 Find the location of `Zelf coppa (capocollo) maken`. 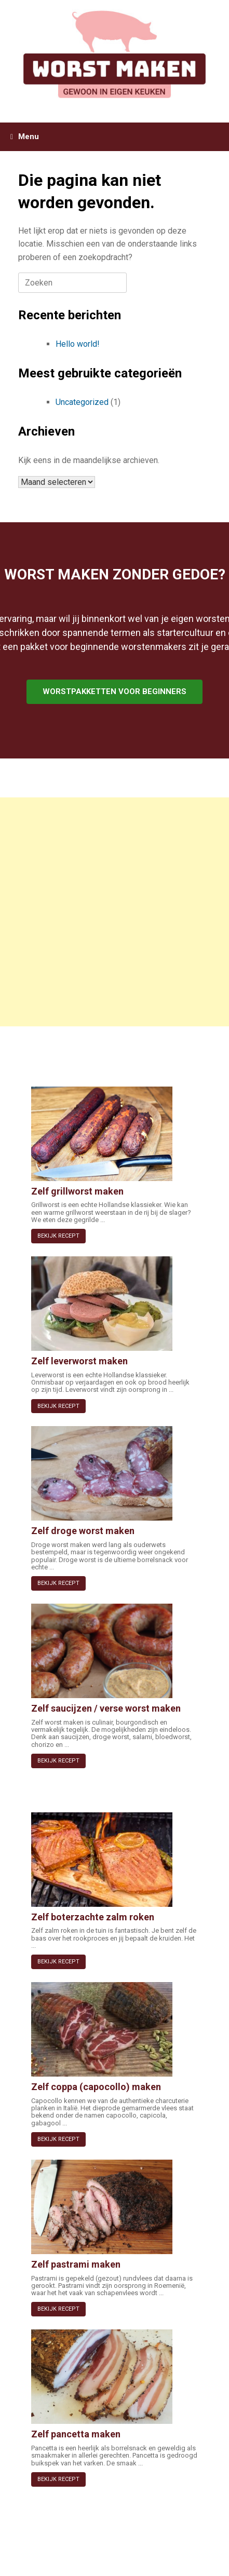

Zelf coppa (capocollo) maken is located at coordinates (96, 2086).